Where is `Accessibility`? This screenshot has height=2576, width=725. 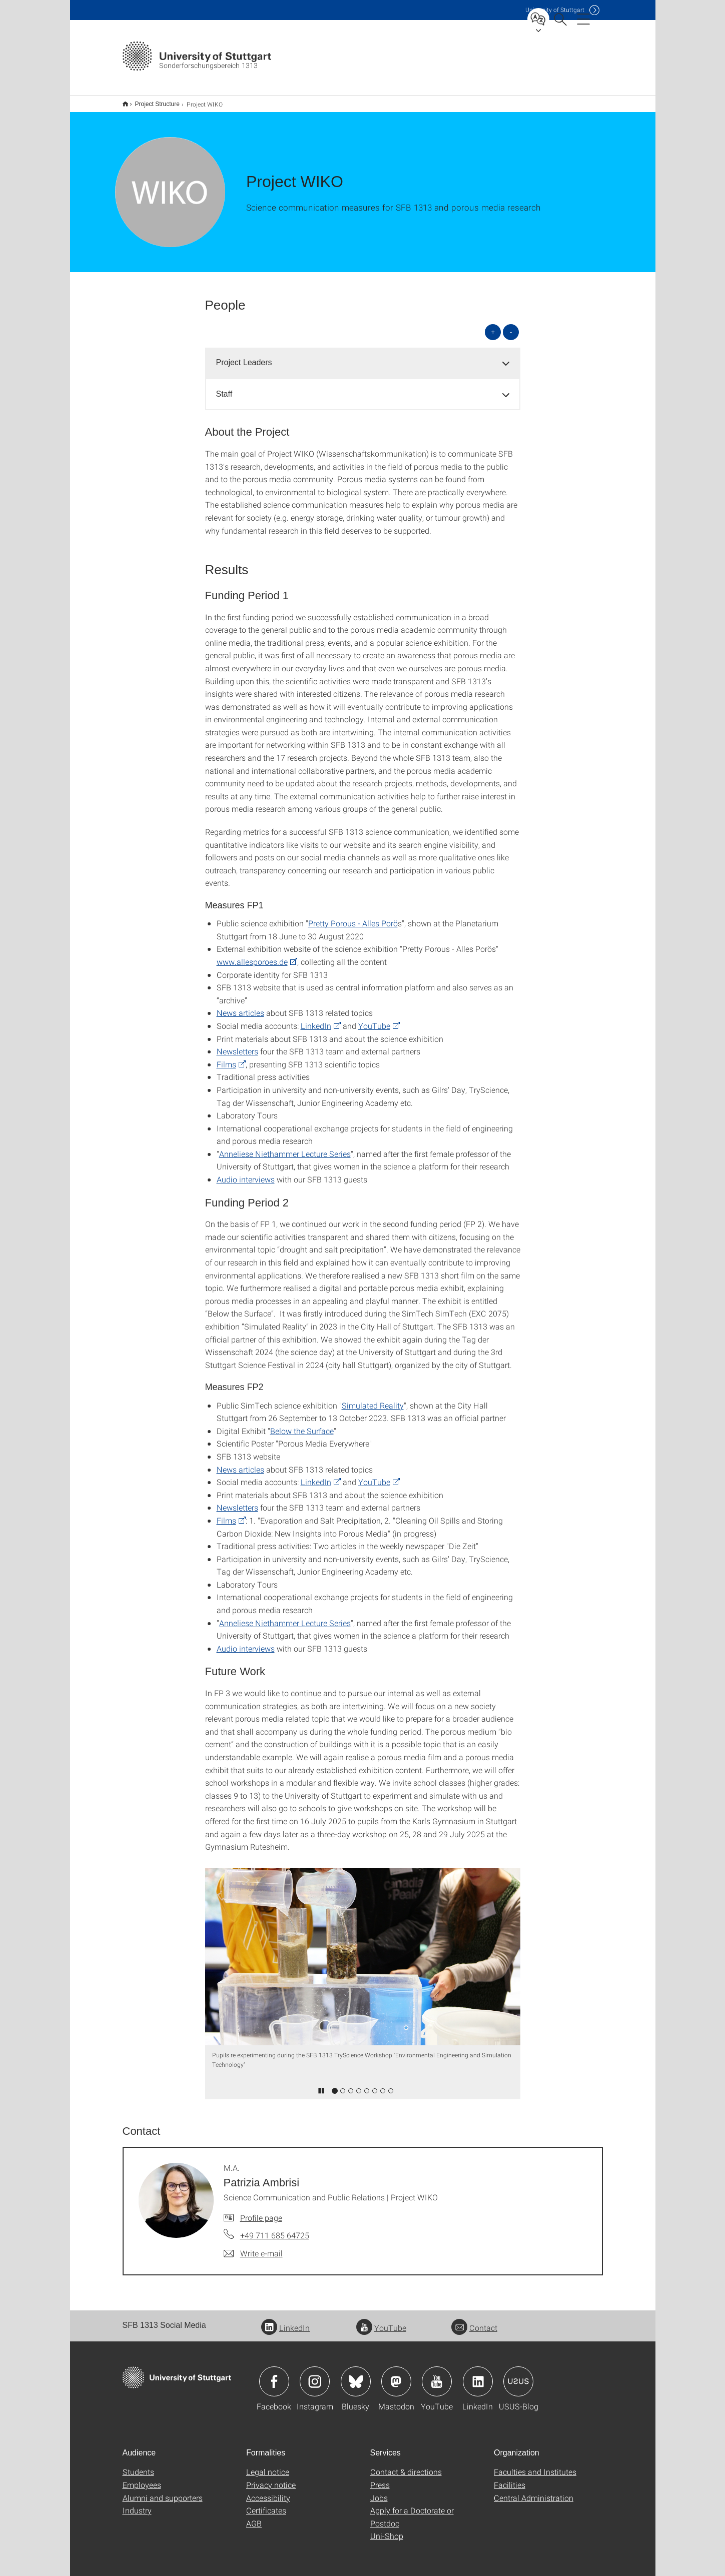 Accessibility is located at coordinates (268, 2491).